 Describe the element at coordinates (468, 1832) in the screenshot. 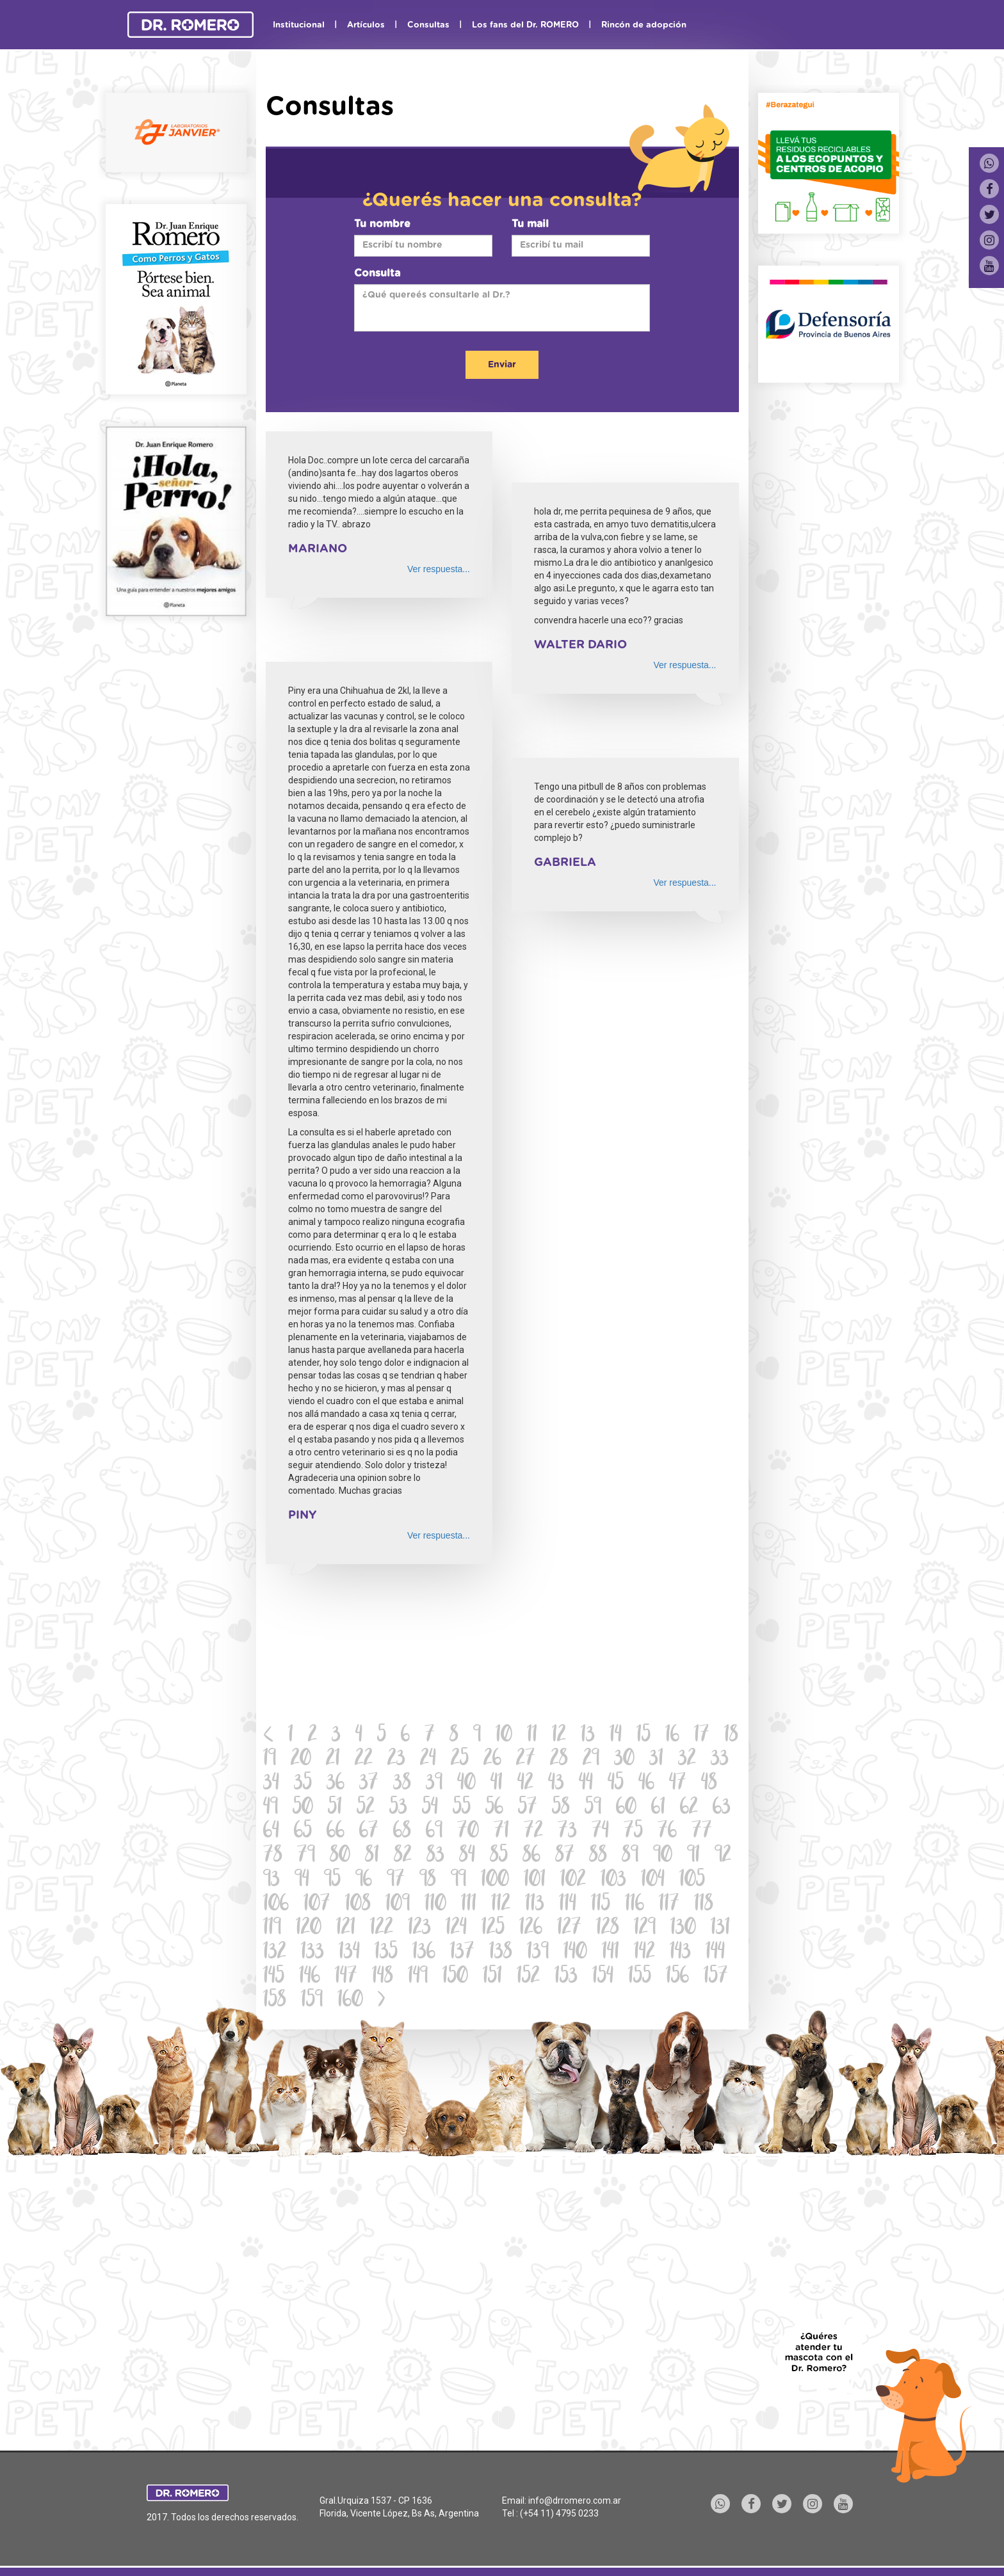

I see `70` at that location.